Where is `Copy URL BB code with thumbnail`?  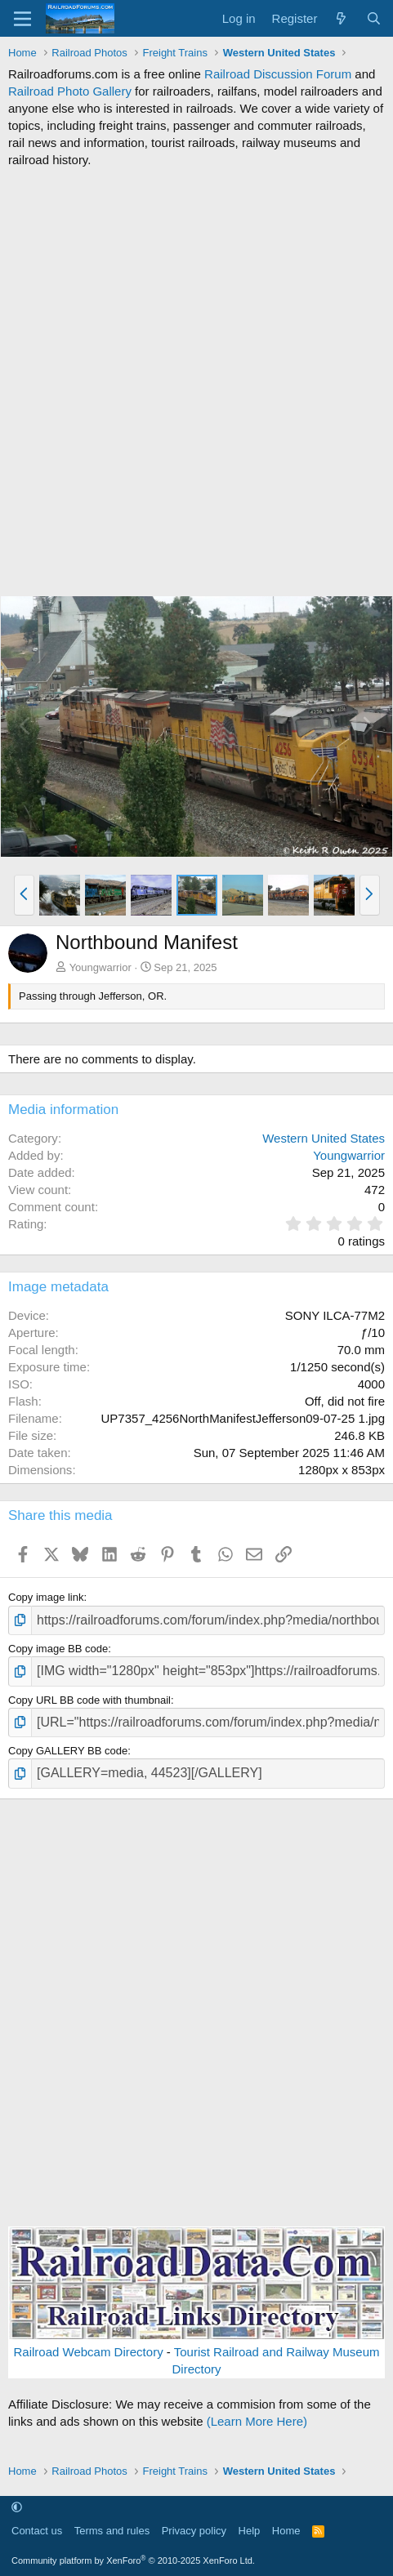 Copy URL BB code with thumbnail is located at coordinates (89, 1700).